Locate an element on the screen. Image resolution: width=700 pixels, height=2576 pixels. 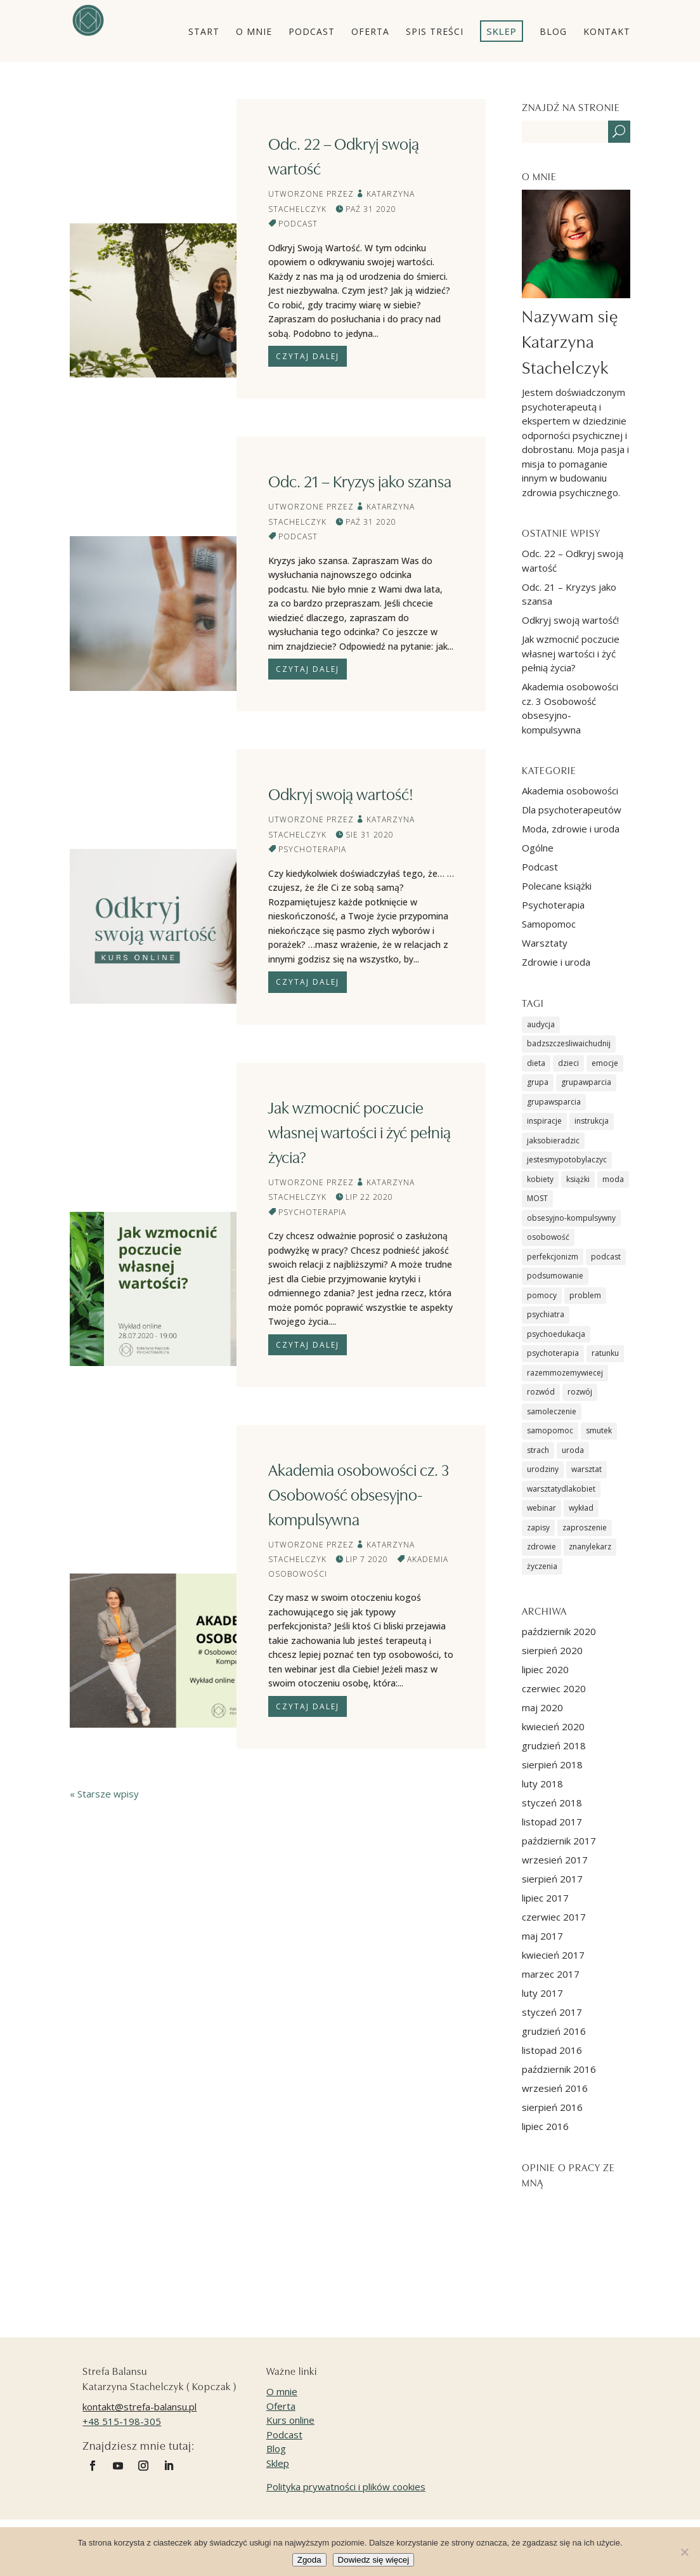
strach [strach (2 elementy)] is located at coordinates (538, 1450).